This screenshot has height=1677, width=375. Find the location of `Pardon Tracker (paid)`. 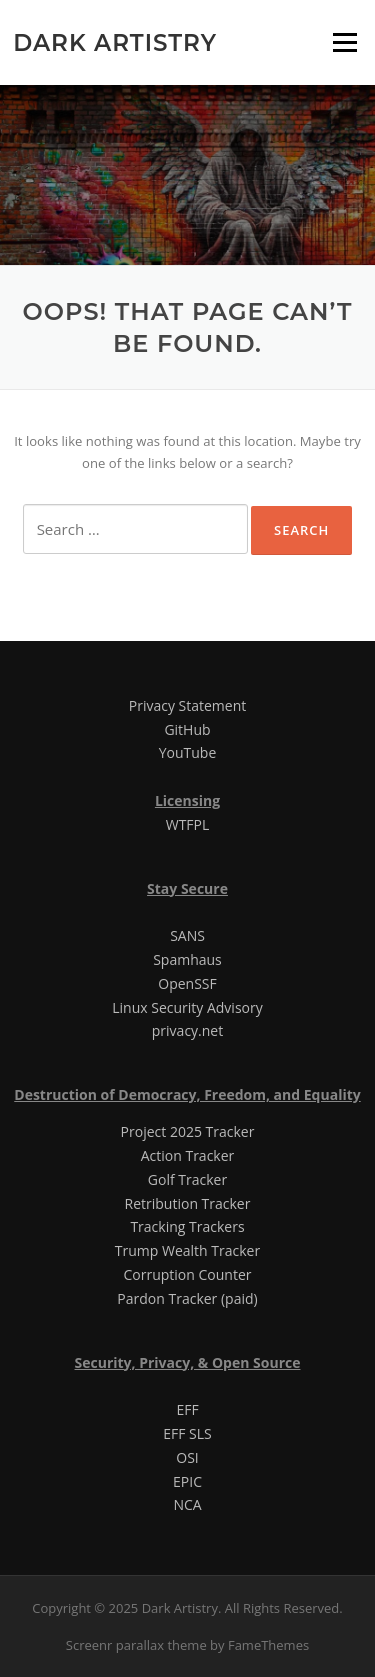

Pardon Tracker (paid) is located at coordinates (187, 1298).